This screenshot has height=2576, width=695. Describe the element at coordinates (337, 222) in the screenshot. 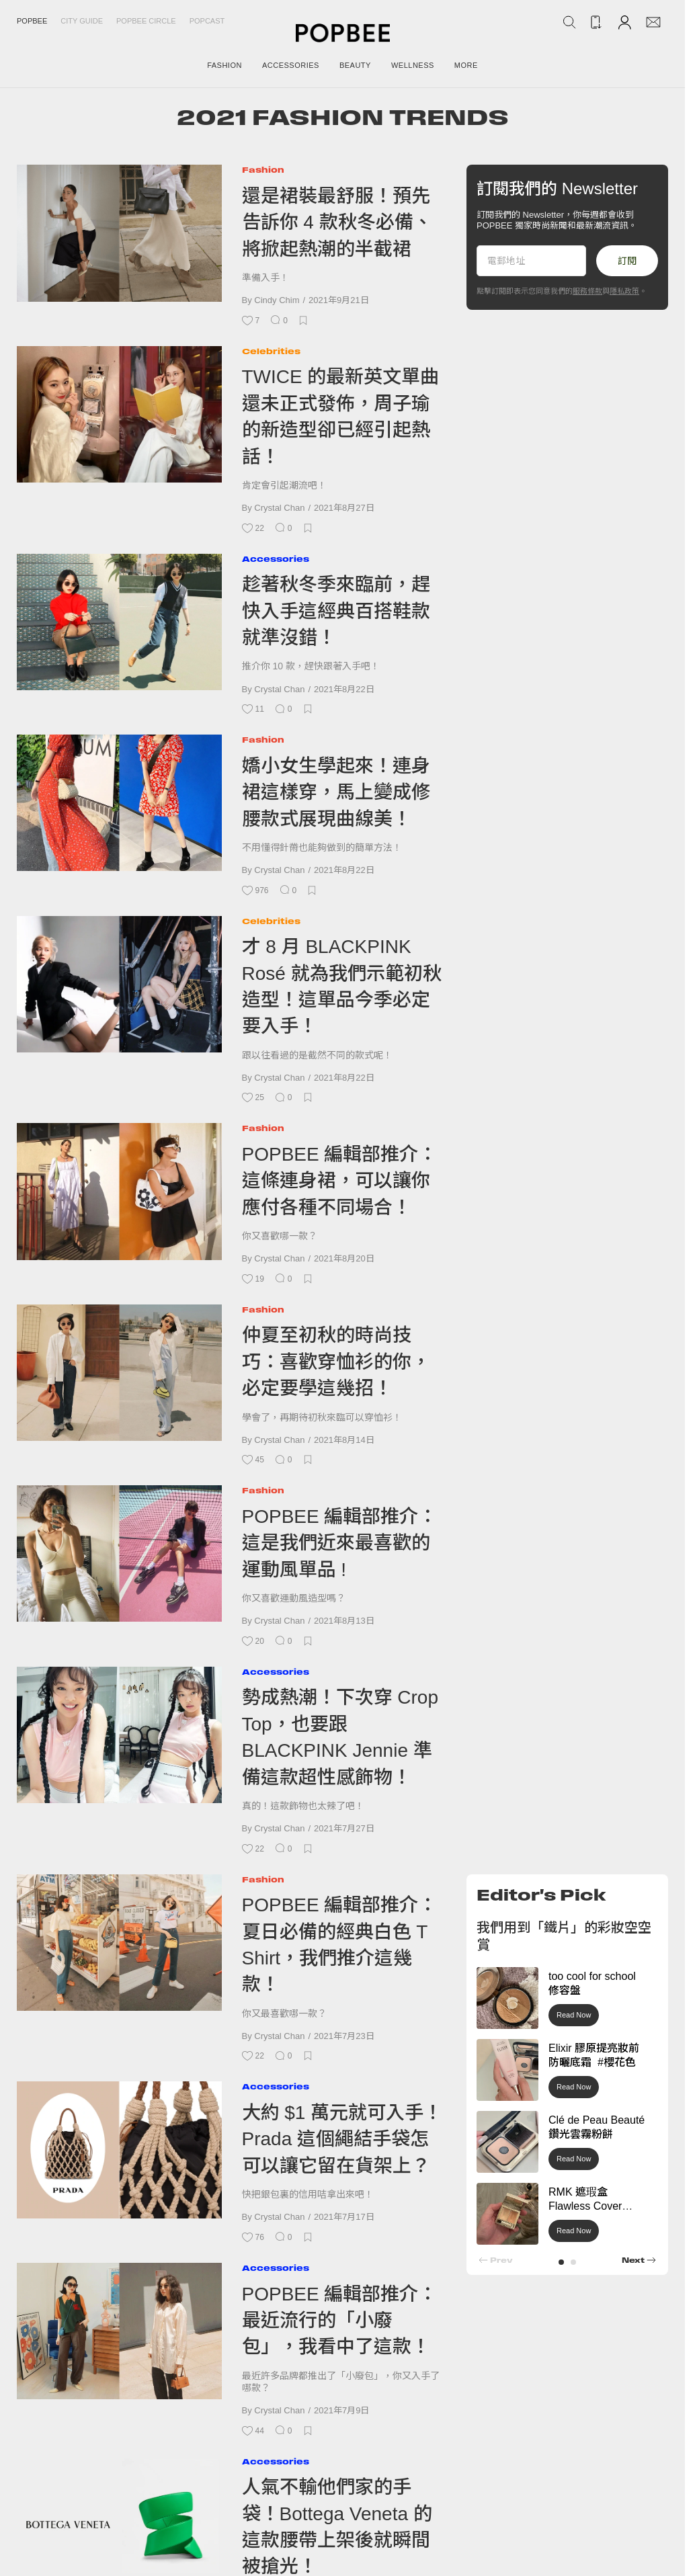

I see `還是裙裝最舒服！預先告訴你 4 款秋冬必備、將掀起熱潮的半截裙` at that location.